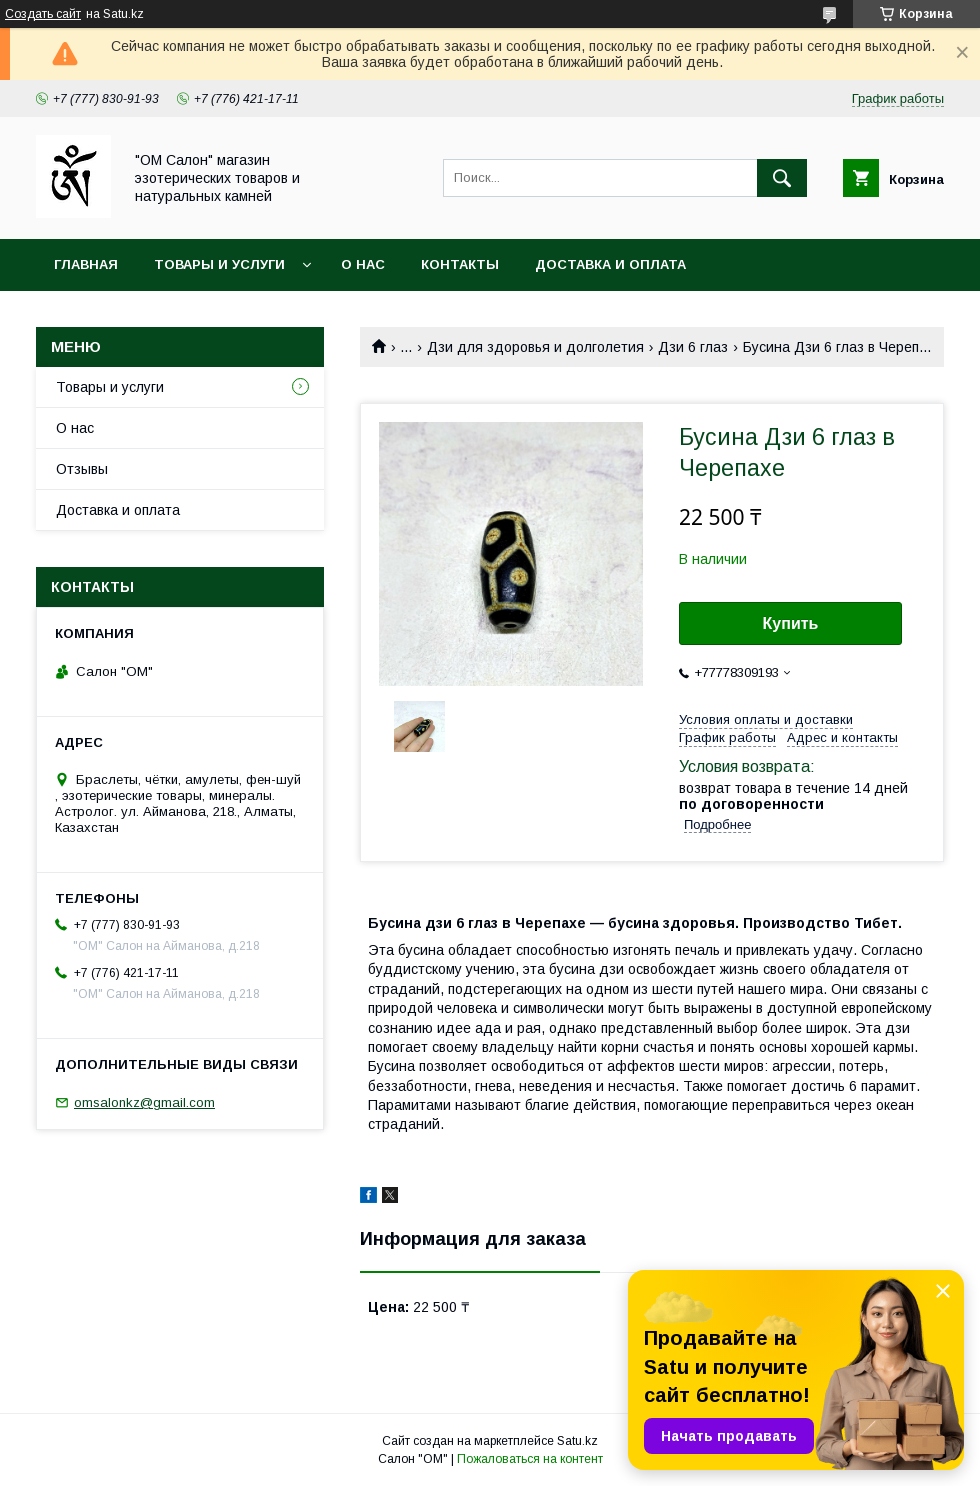  Describe the element at coordinates (610, 264) in the screenshot. I see `Доставка и оплата` at that location.